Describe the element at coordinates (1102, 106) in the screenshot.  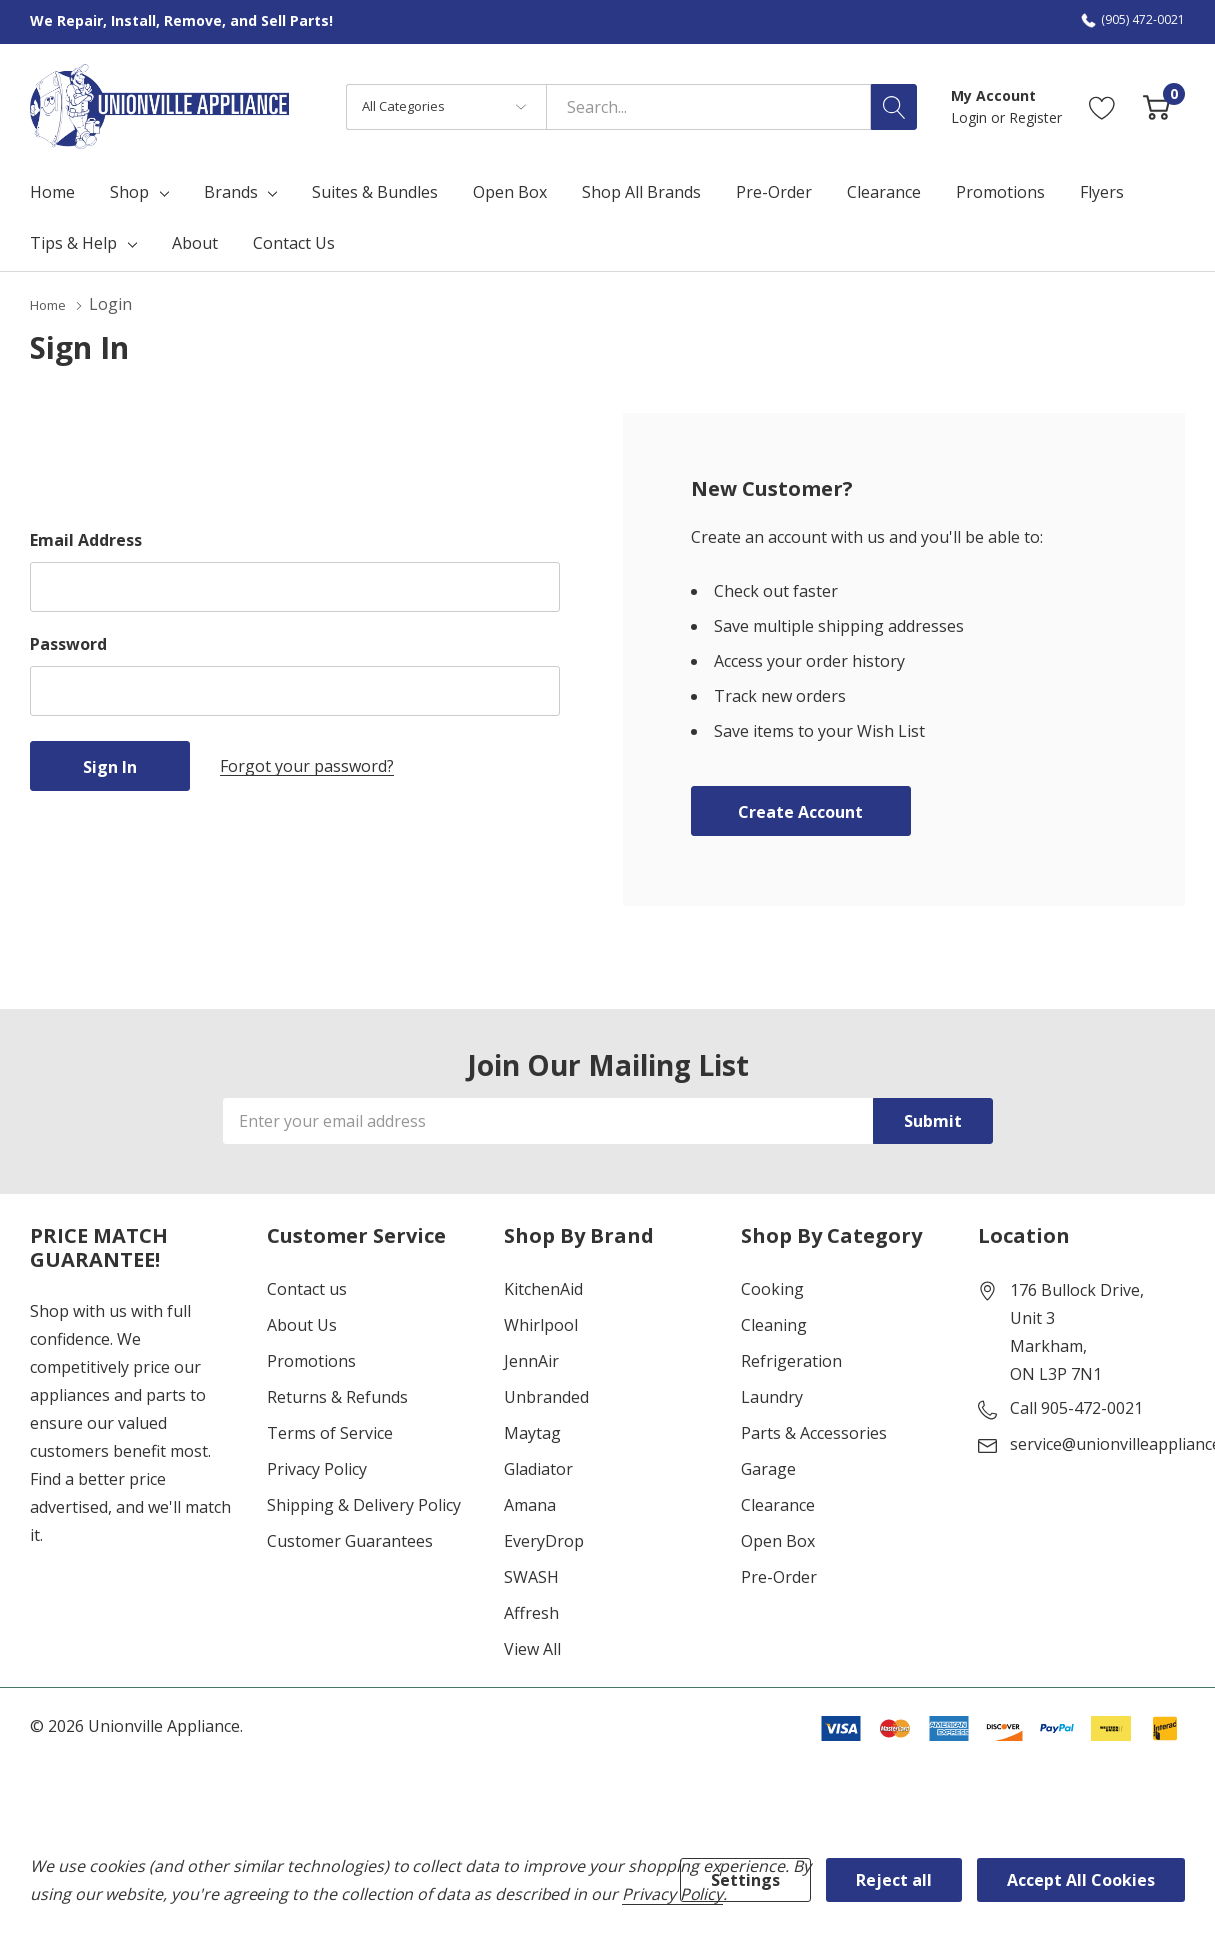
I see `[Go to Wish Lists page]` at that location.